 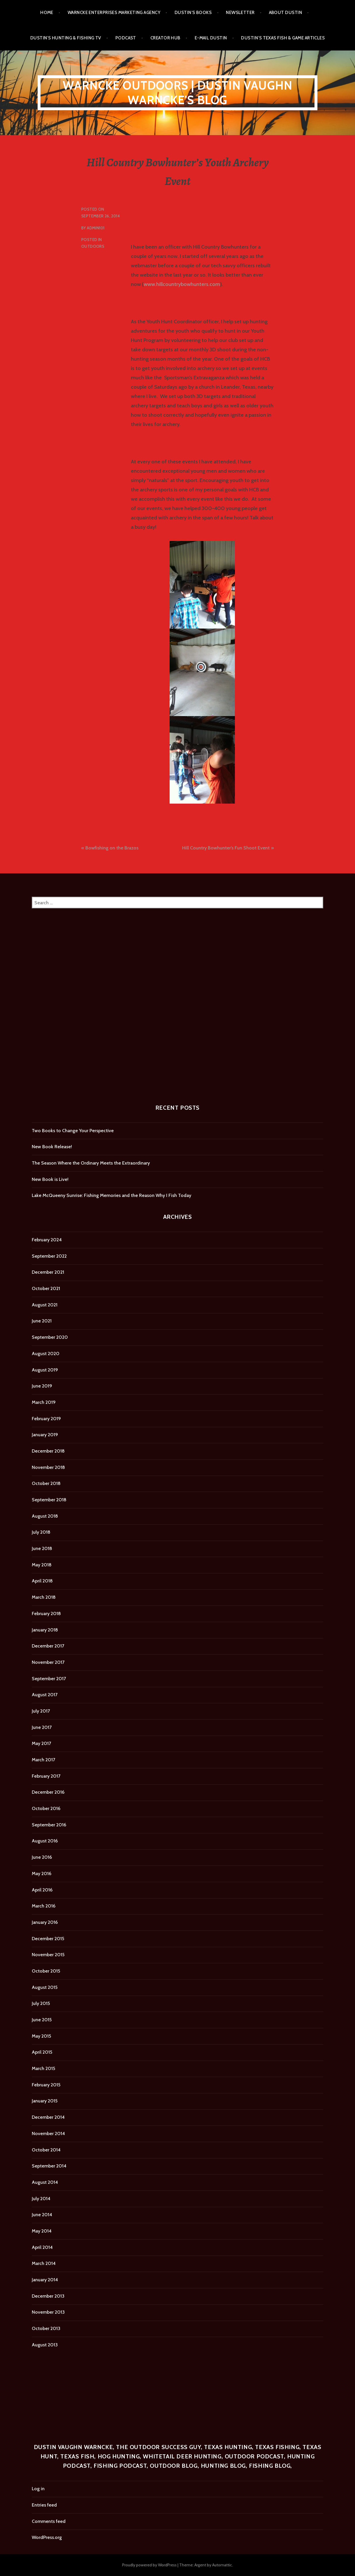 What do you see at coordinates (42, 2231) in the screenshot?
I see `May 2014` at bounding box center [42, 2231].